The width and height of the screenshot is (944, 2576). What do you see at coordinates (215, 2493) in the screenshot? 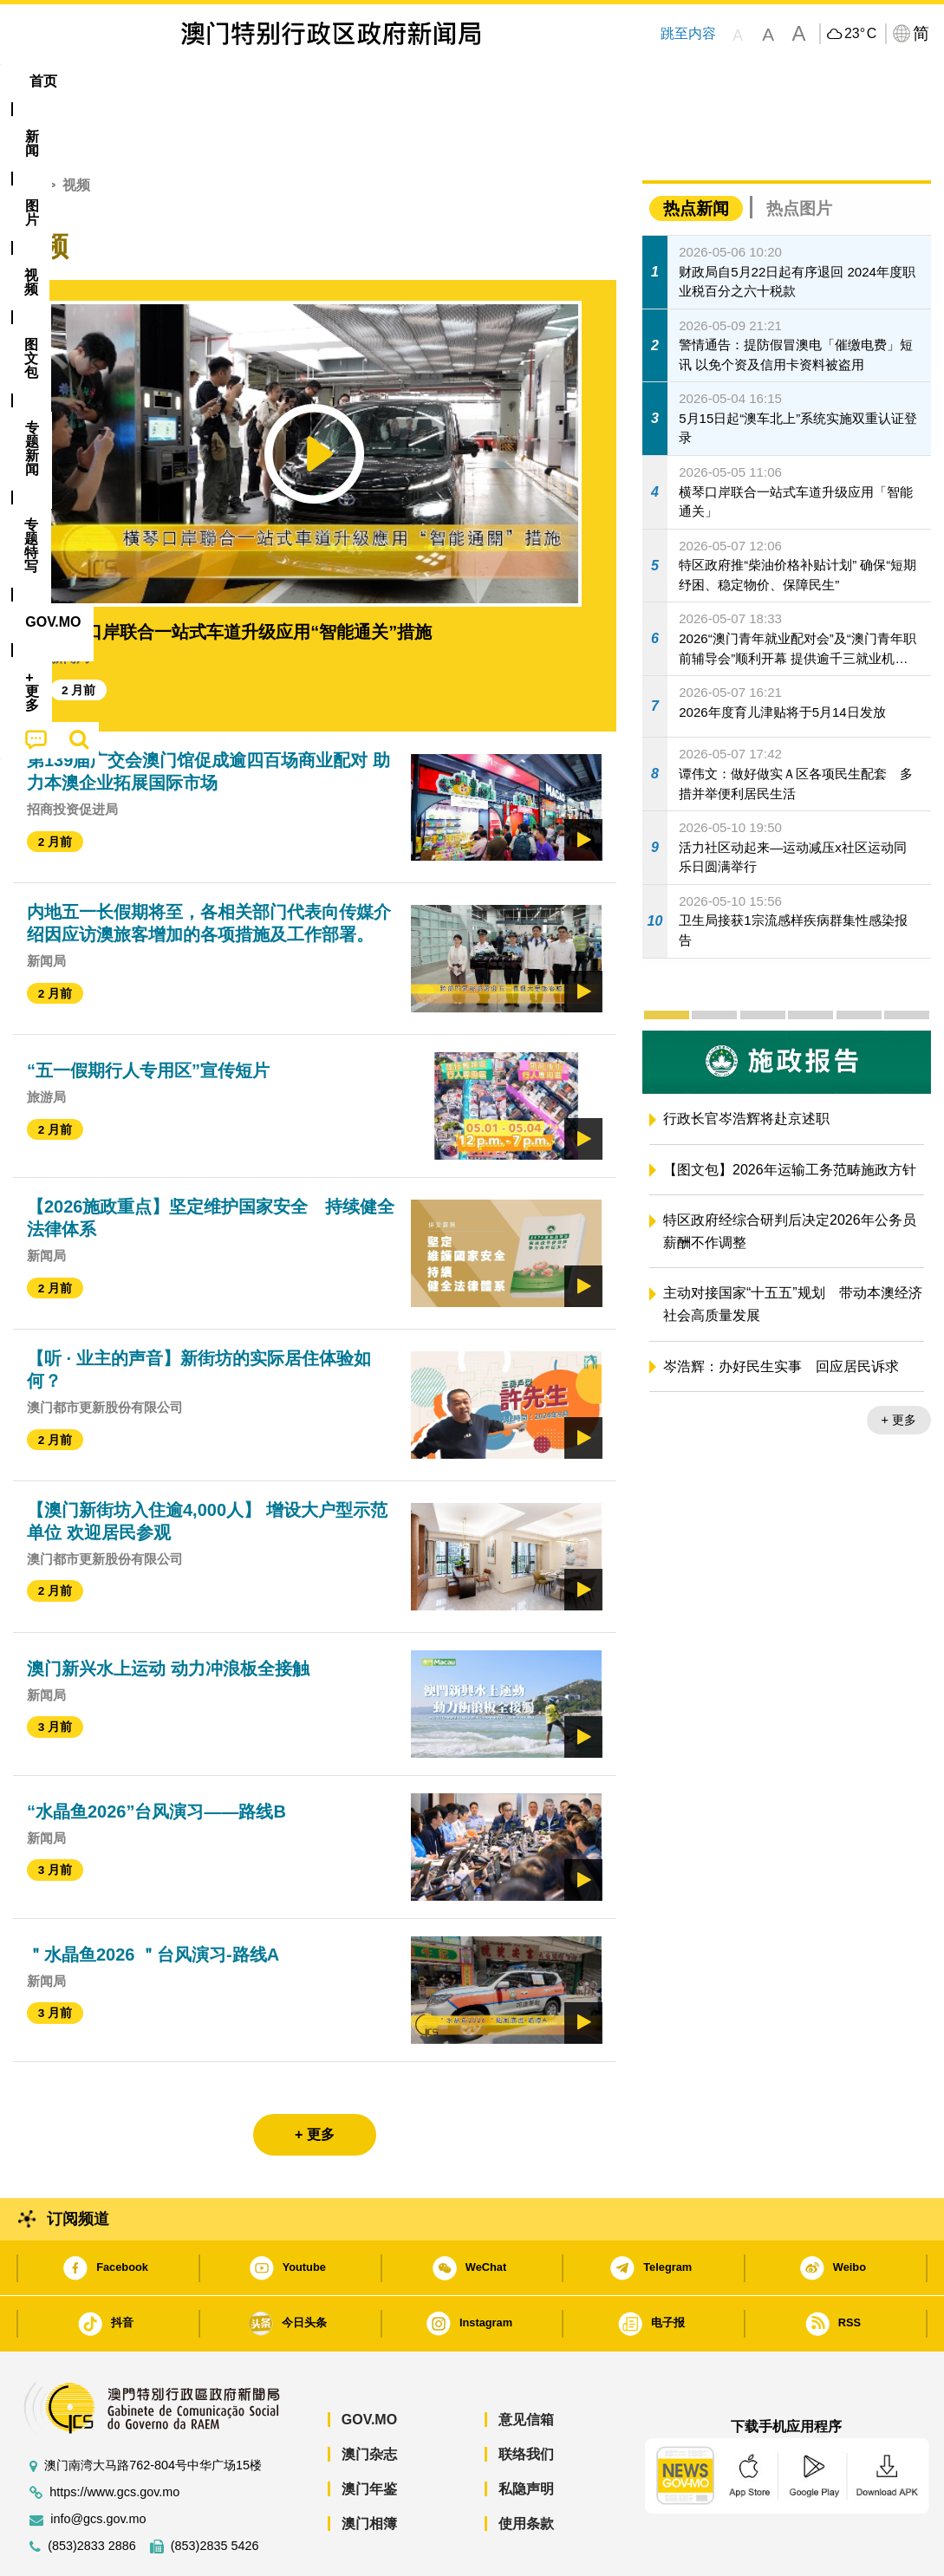
I see `(853)2835 5426` at bounding box center [215, 2493].